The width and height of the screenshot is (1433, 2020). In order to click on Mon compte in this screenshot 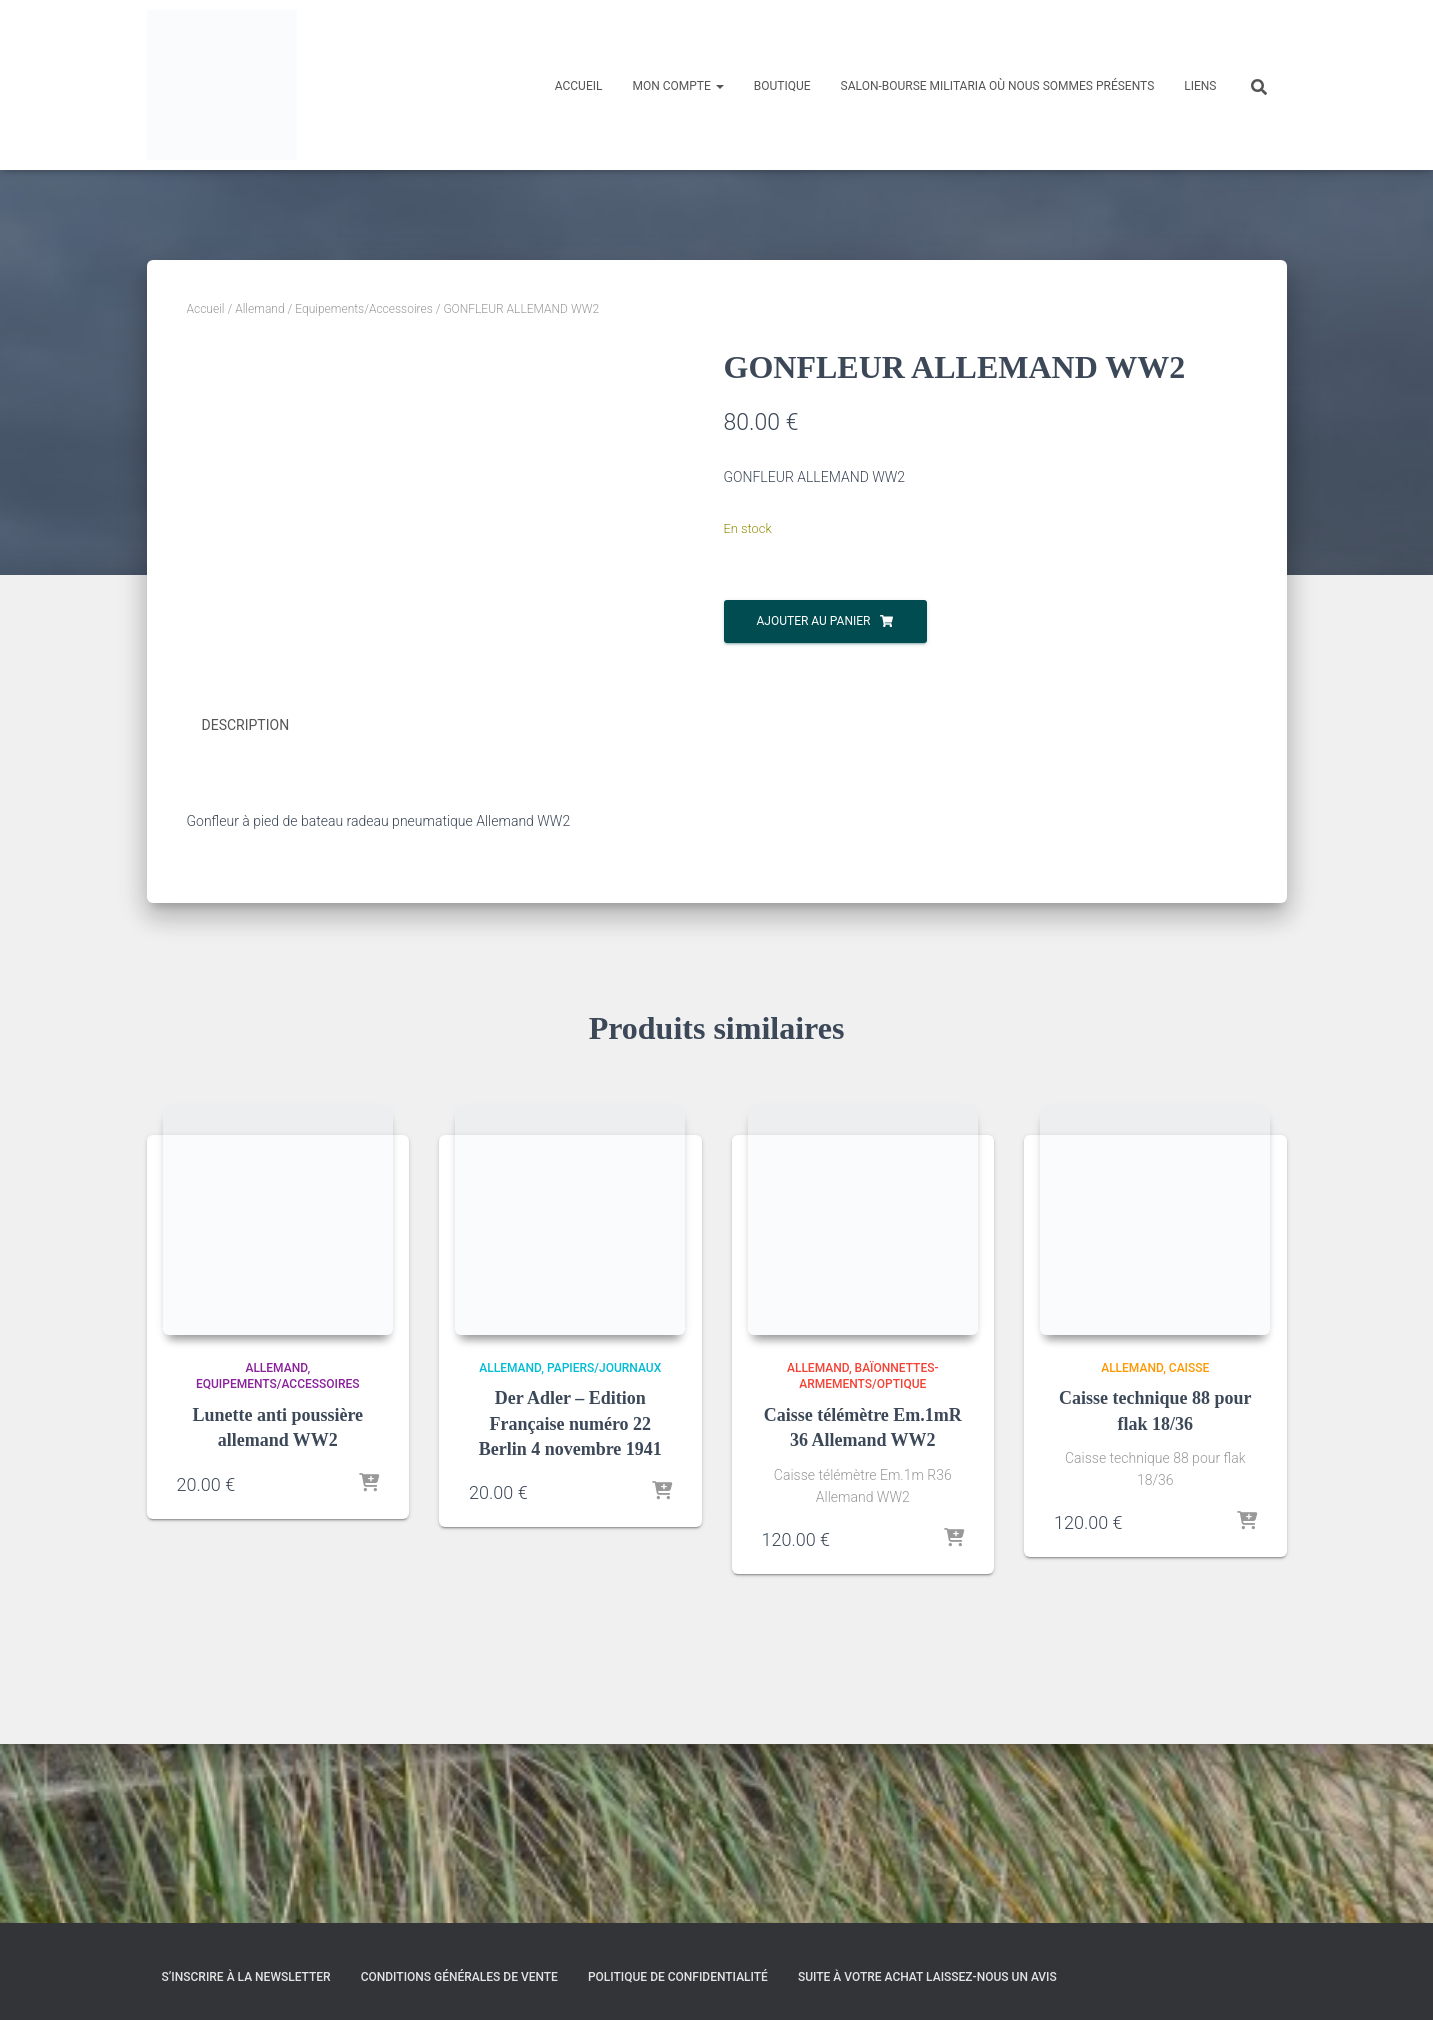, I will do `click(677, 86)`.